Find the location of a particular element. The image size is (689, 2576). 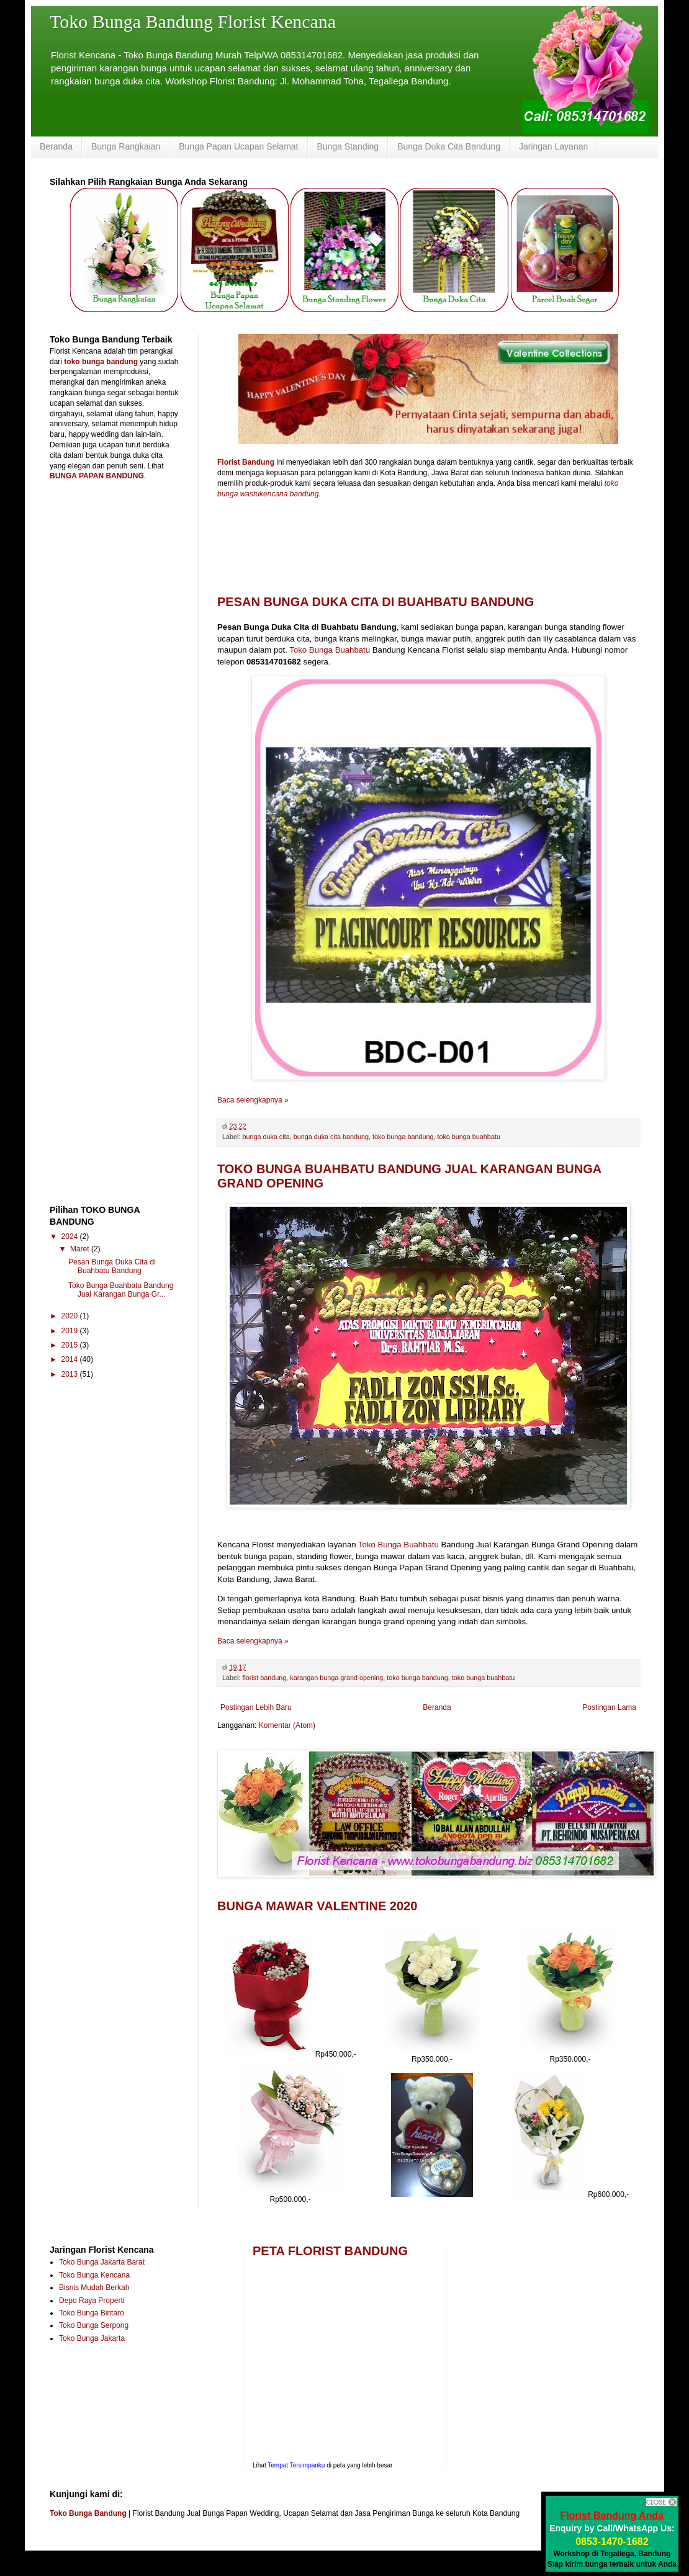

Toko Bunga Buahbatu is located at coordinates (329, 650).